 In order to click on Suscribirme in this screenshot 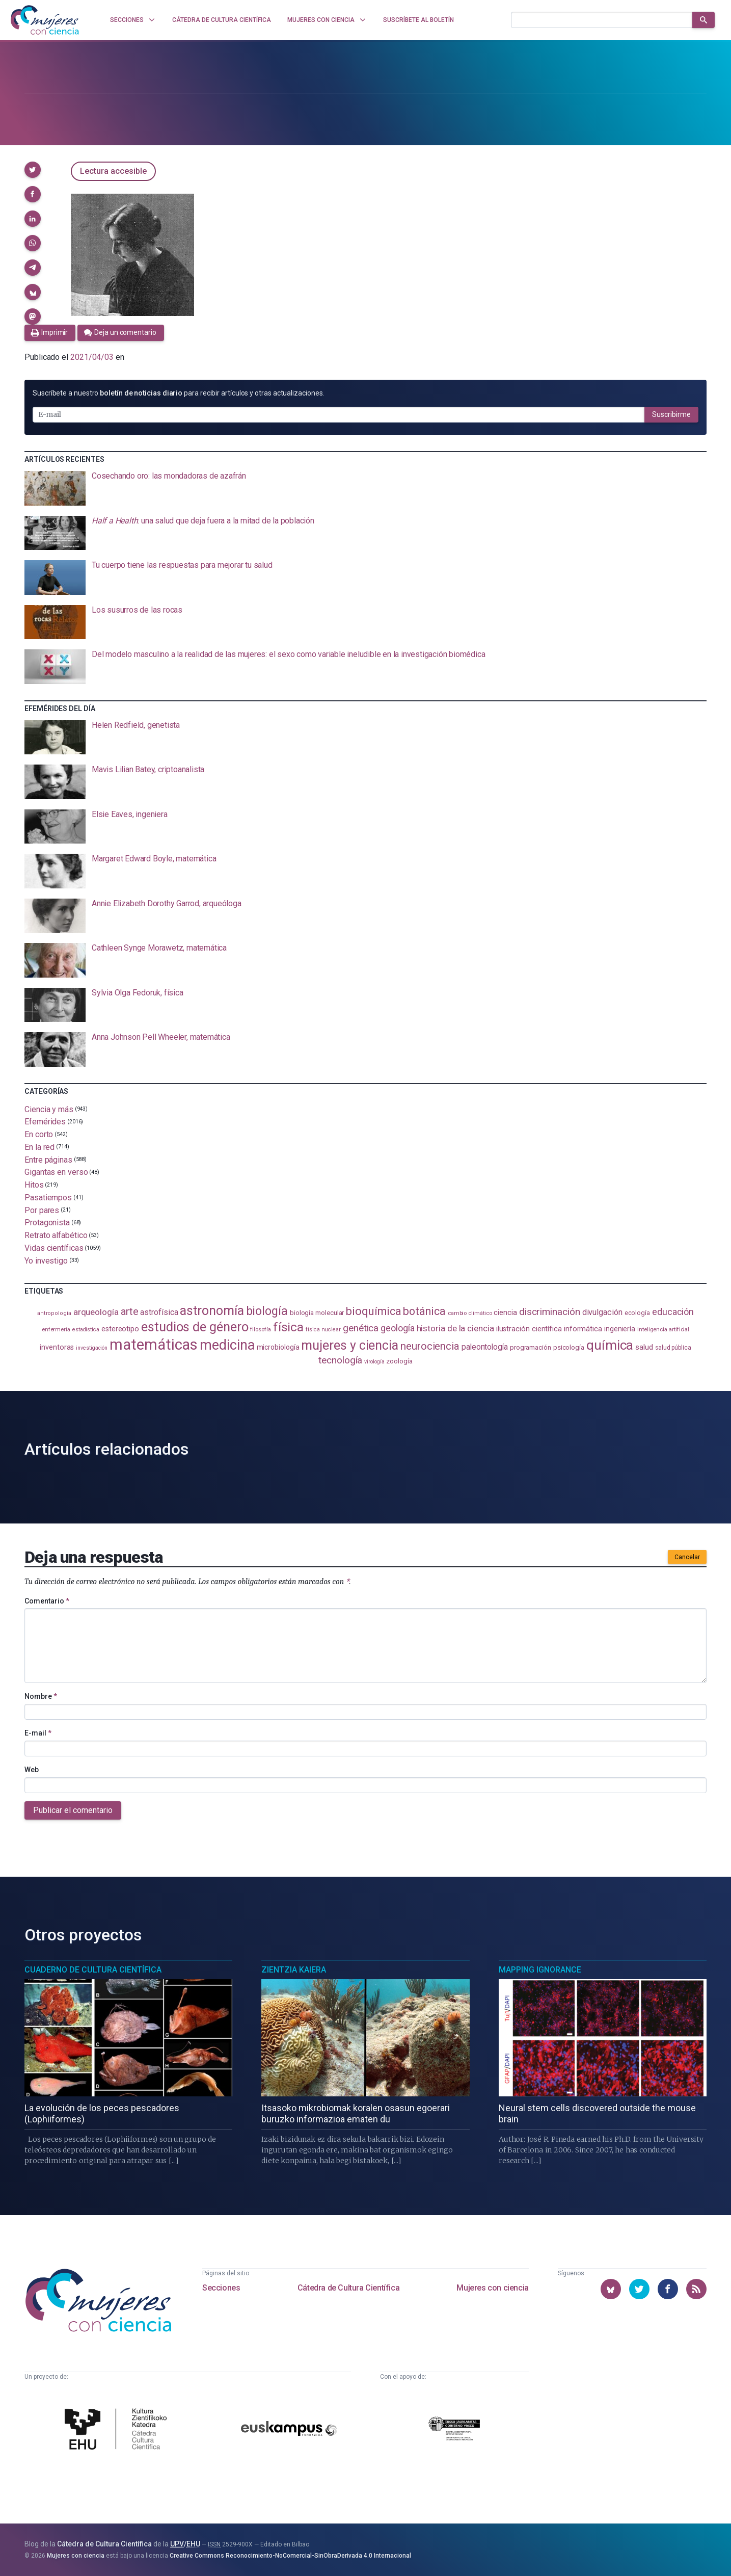, I will do `click(671, 414)`.